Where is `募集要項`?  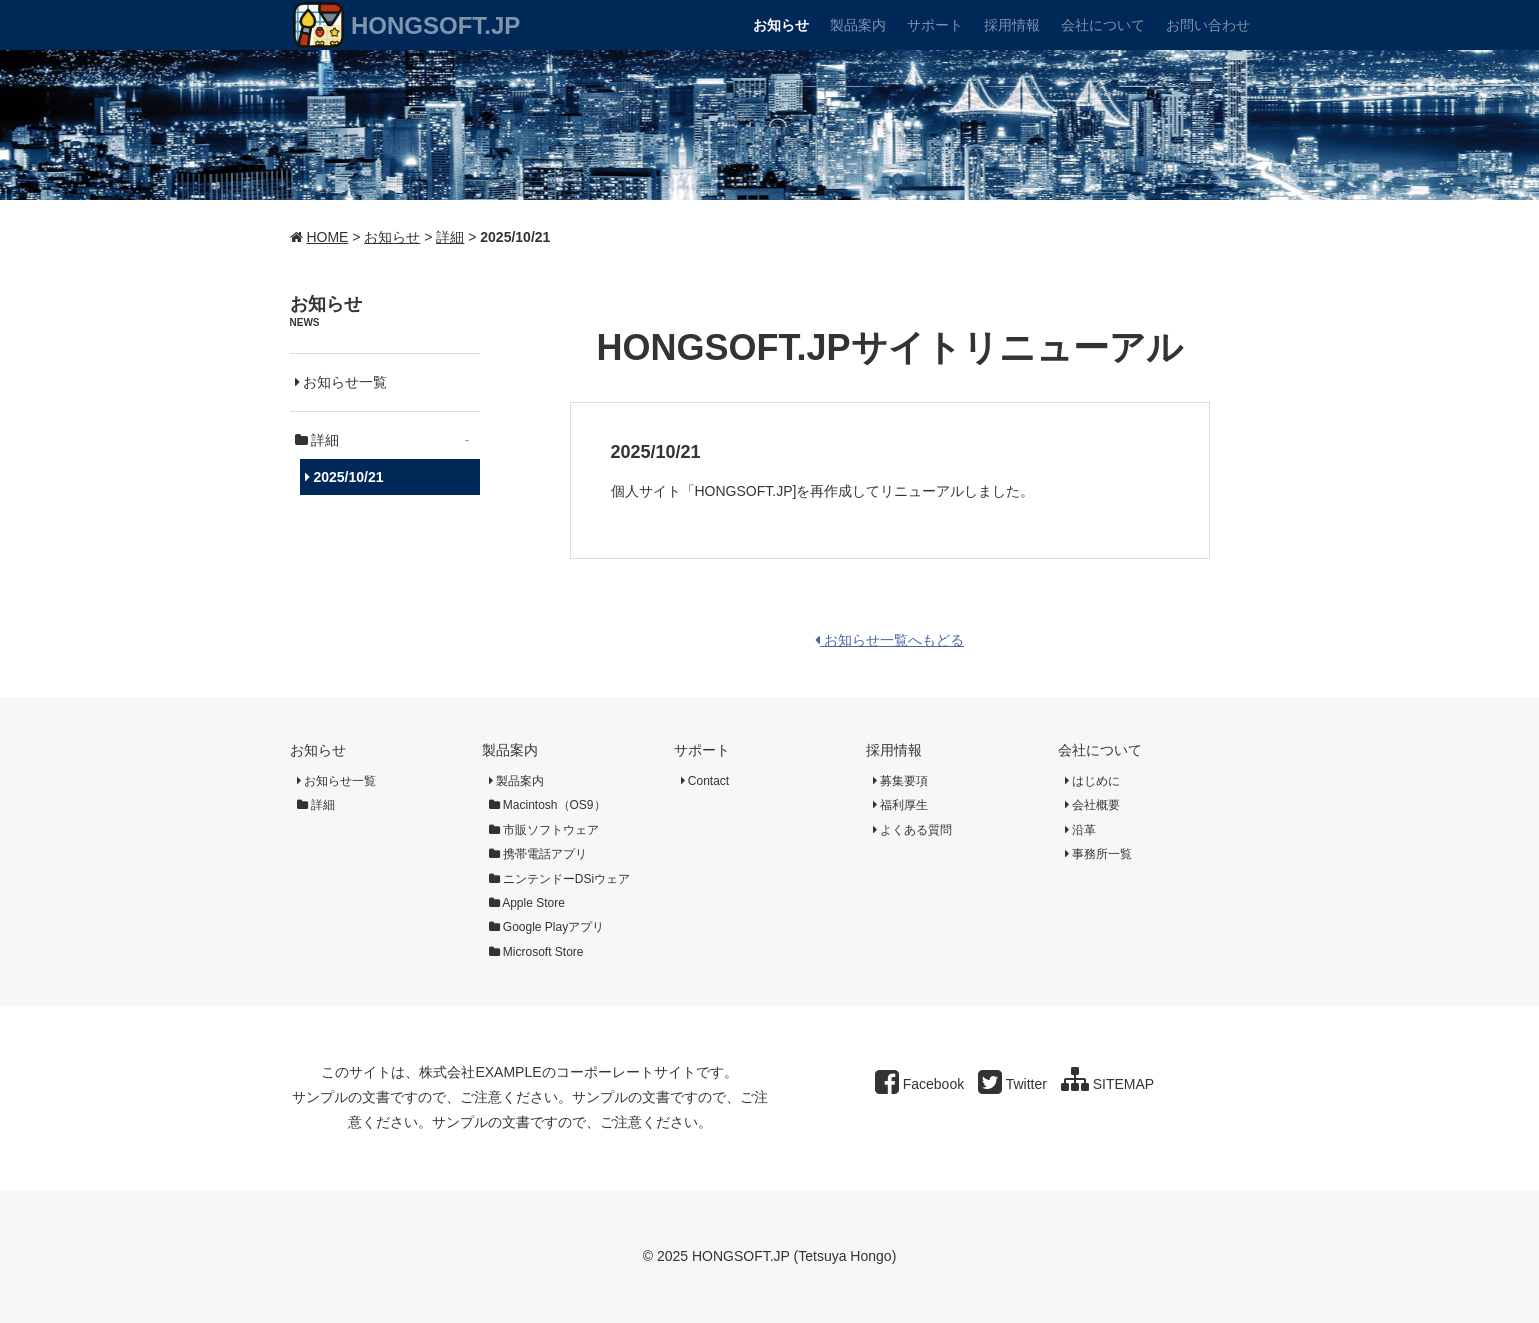 募集要項 is located at coordinates (900, 781).